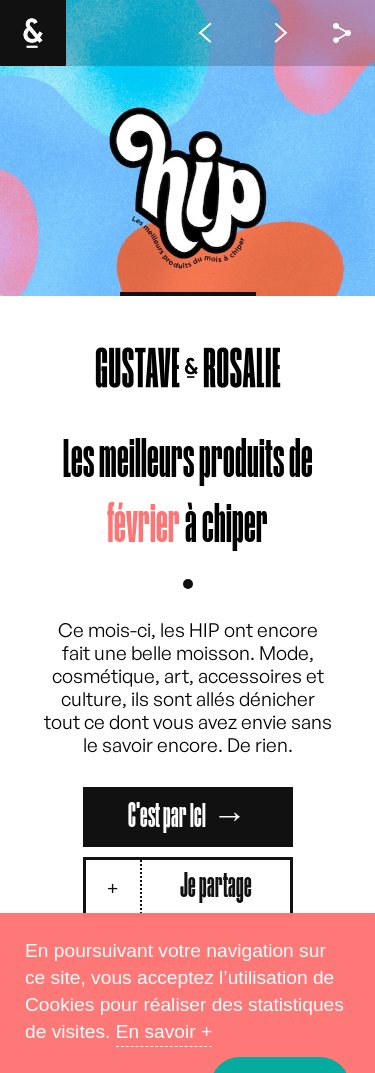 This screenshot has width=375, height=1073. What do you see at coordinates (164, 1031) in the screenshot?
I see `En savoir +` at bounding box center [164, 1031].